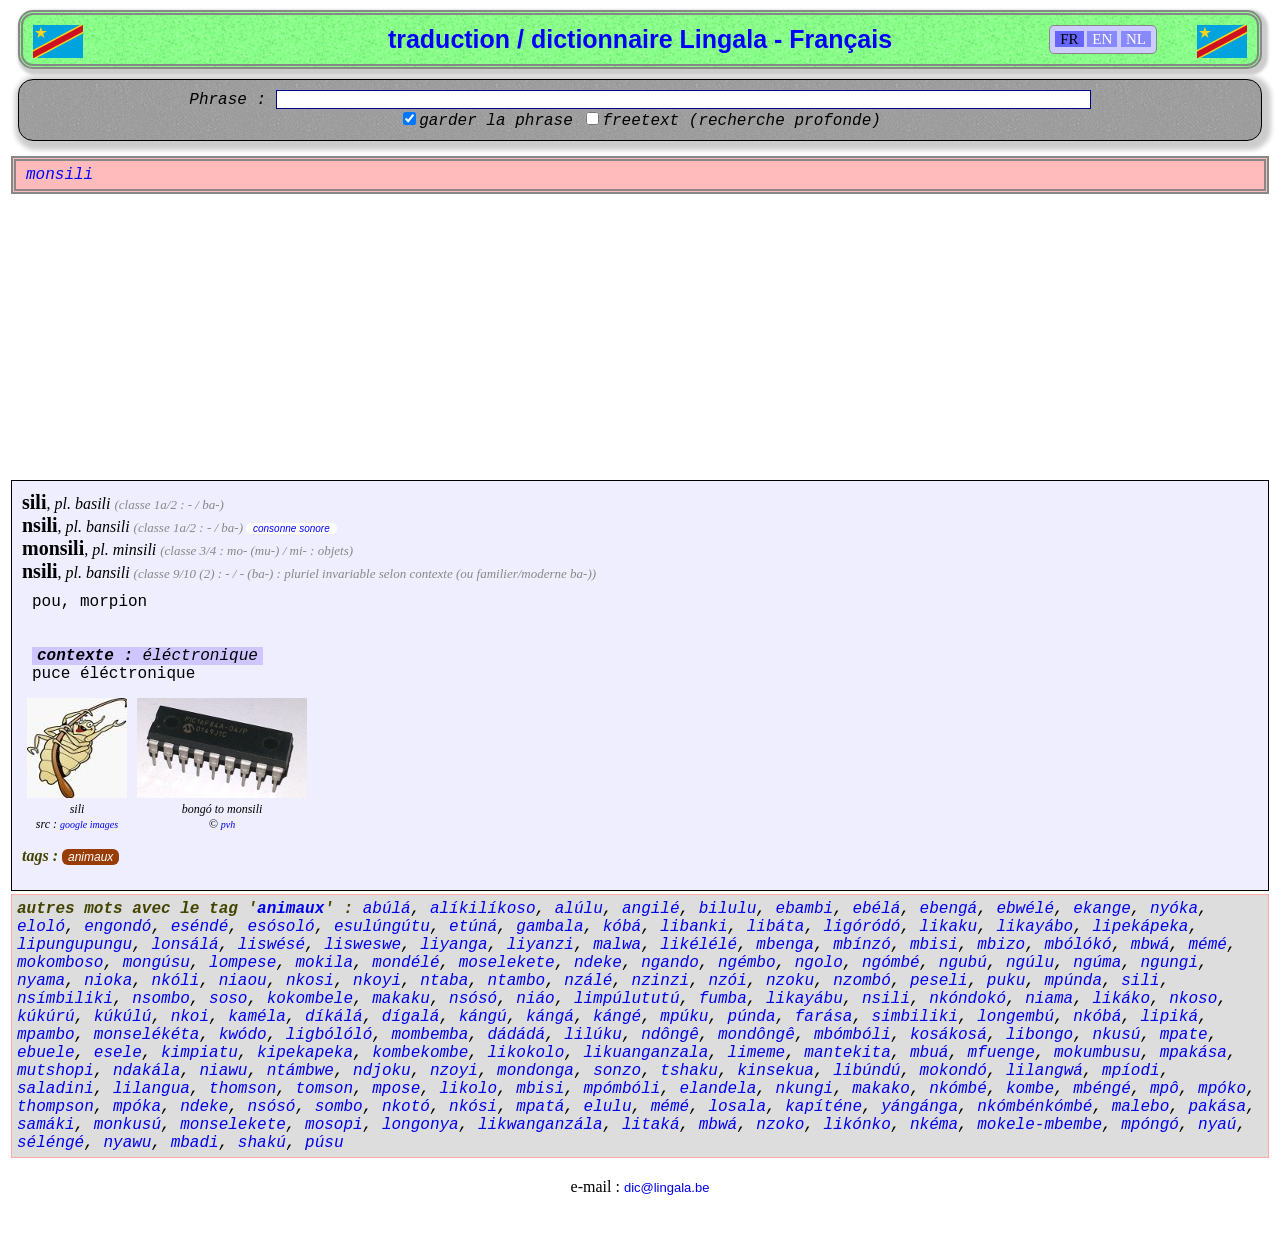  Describe the element at coordinates (550, 1017) in the screenshot. I see `kángá` at that location.